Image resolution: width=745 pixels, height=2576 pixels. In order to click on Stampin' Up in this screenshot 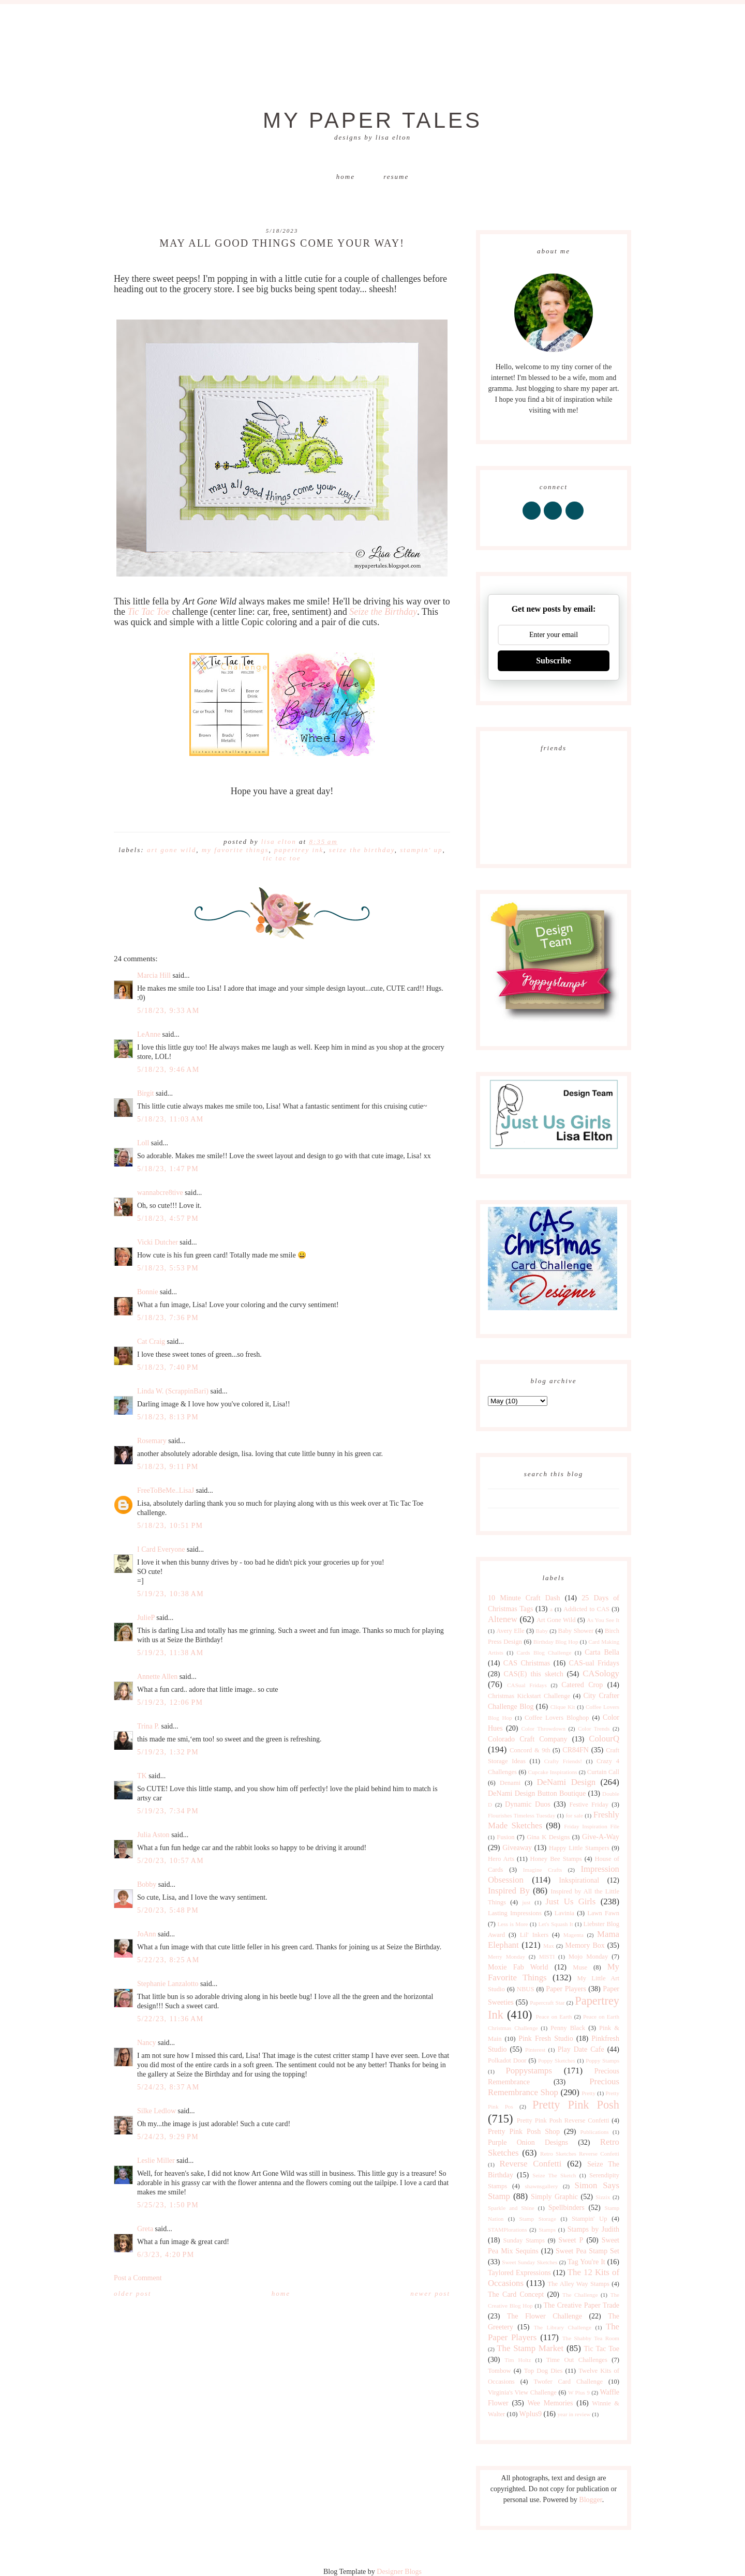, I will do `click(421, 850)`.